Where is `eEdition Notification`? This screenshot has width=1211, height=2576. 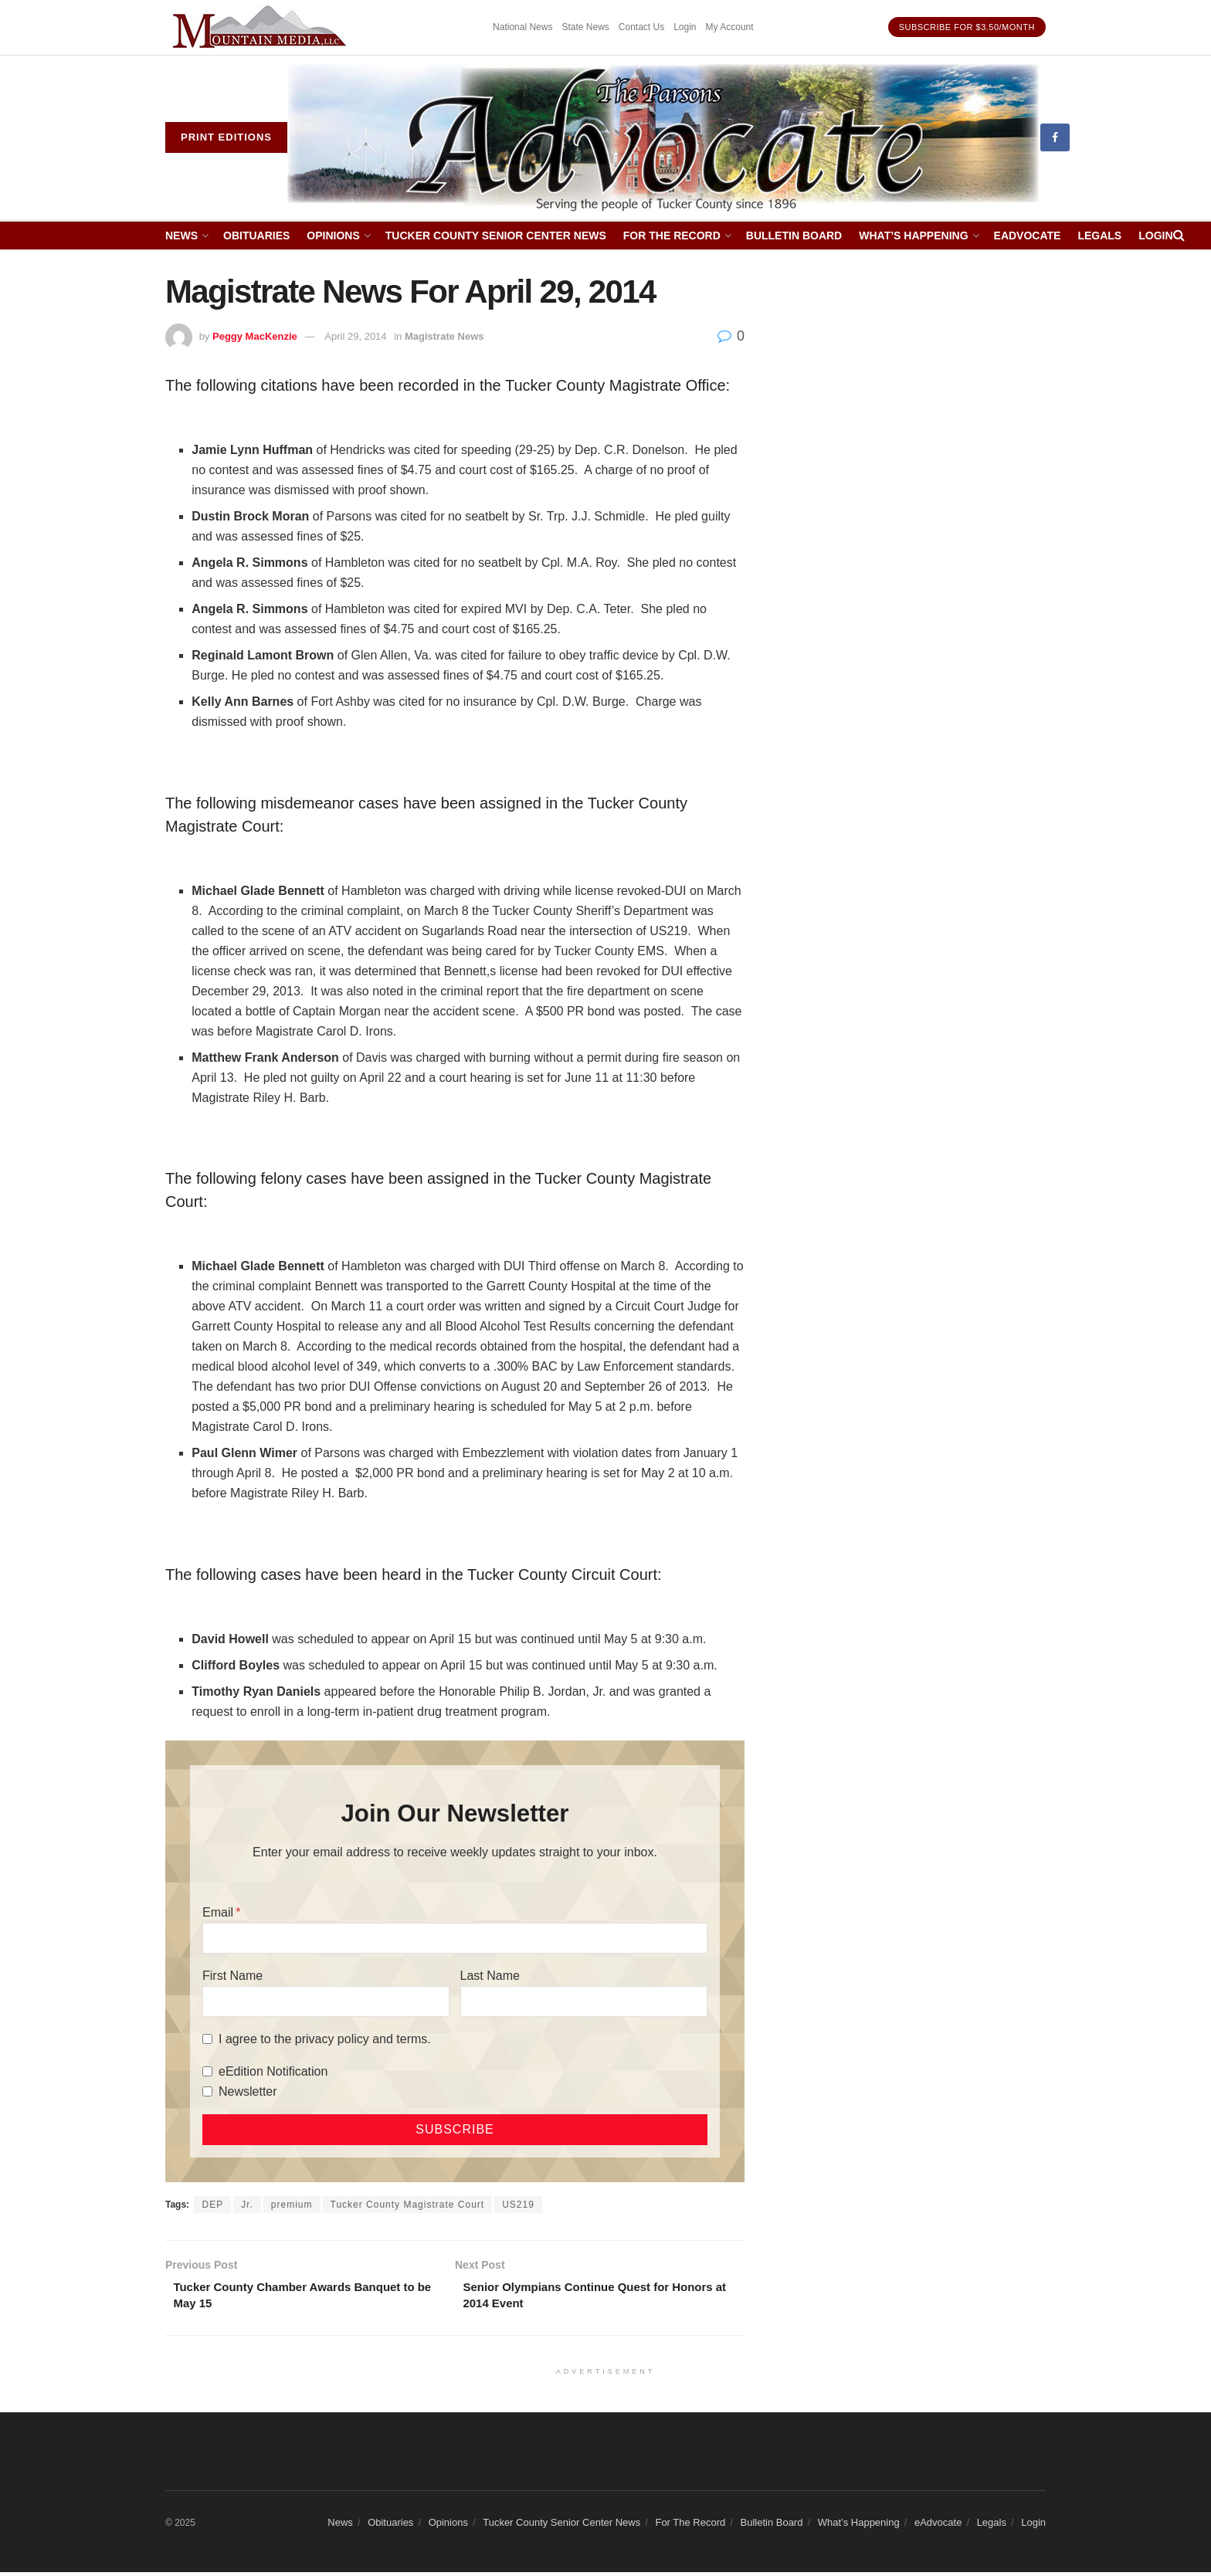 eEdition Notification is located at coordinates (273, 2071).